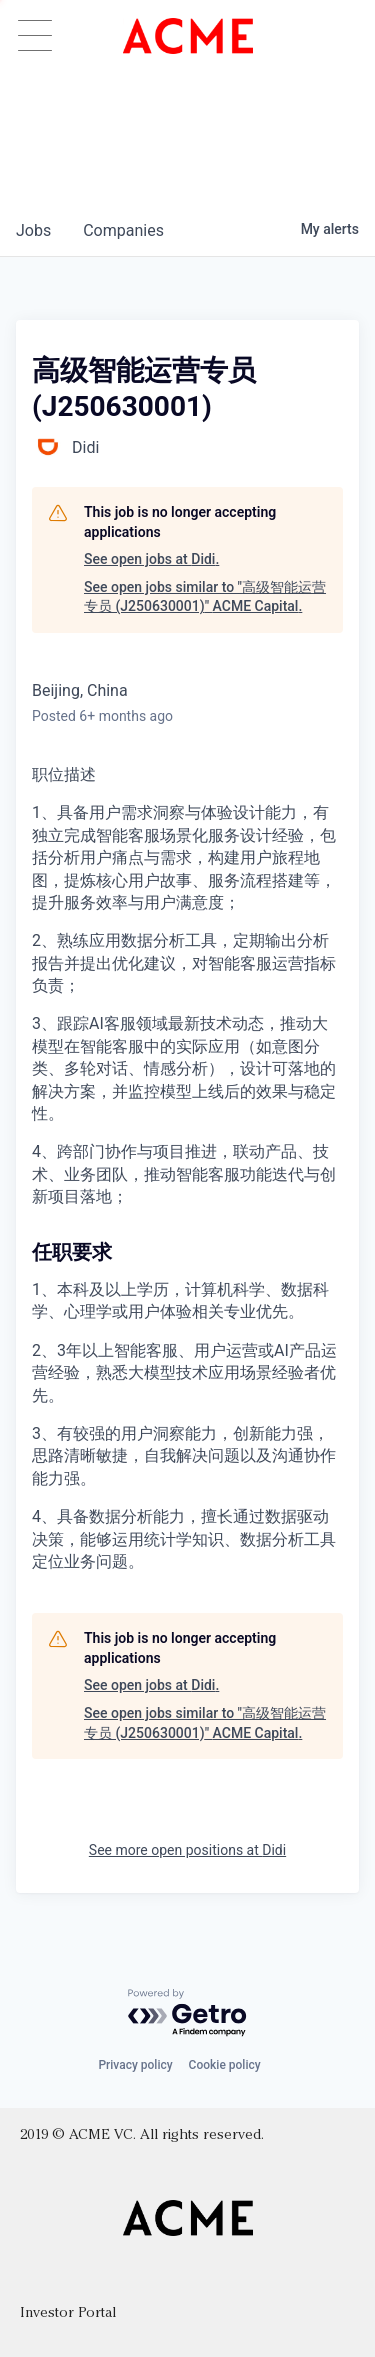 The height and width of the screenshot is (2357, 375). I want to click on [Powered by Getro.com], so click(188, 2013).